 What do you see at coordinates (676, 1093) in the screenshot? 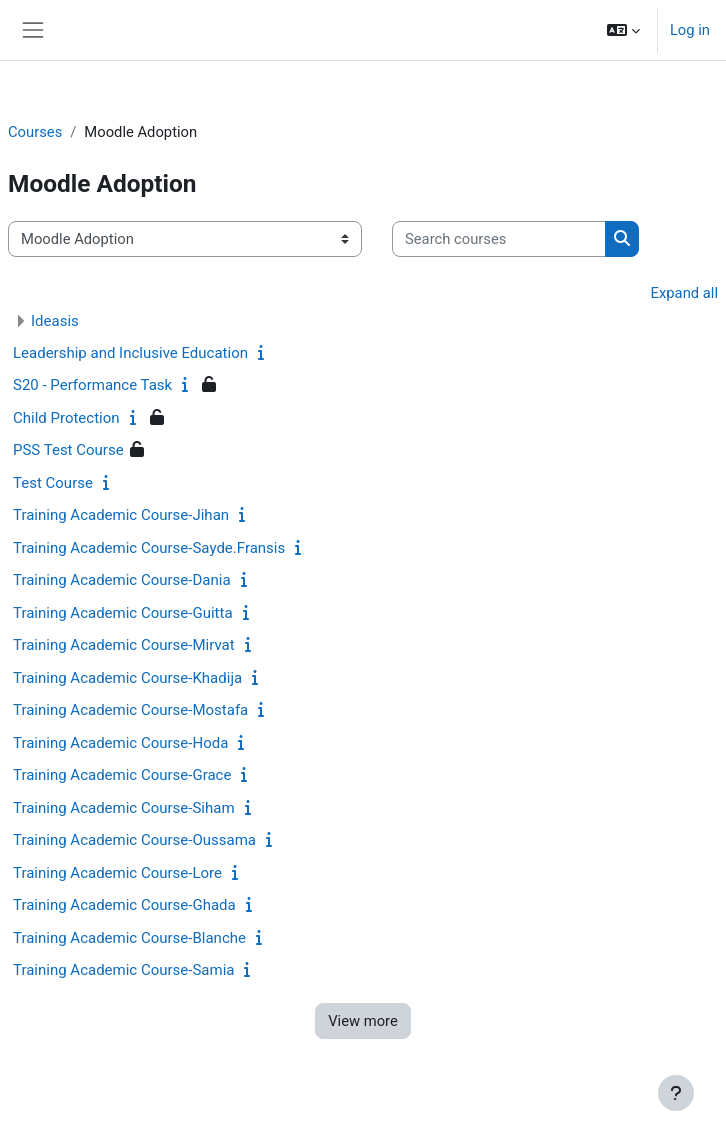
I see `[Show footer]` at bounding box center [676, 1093].